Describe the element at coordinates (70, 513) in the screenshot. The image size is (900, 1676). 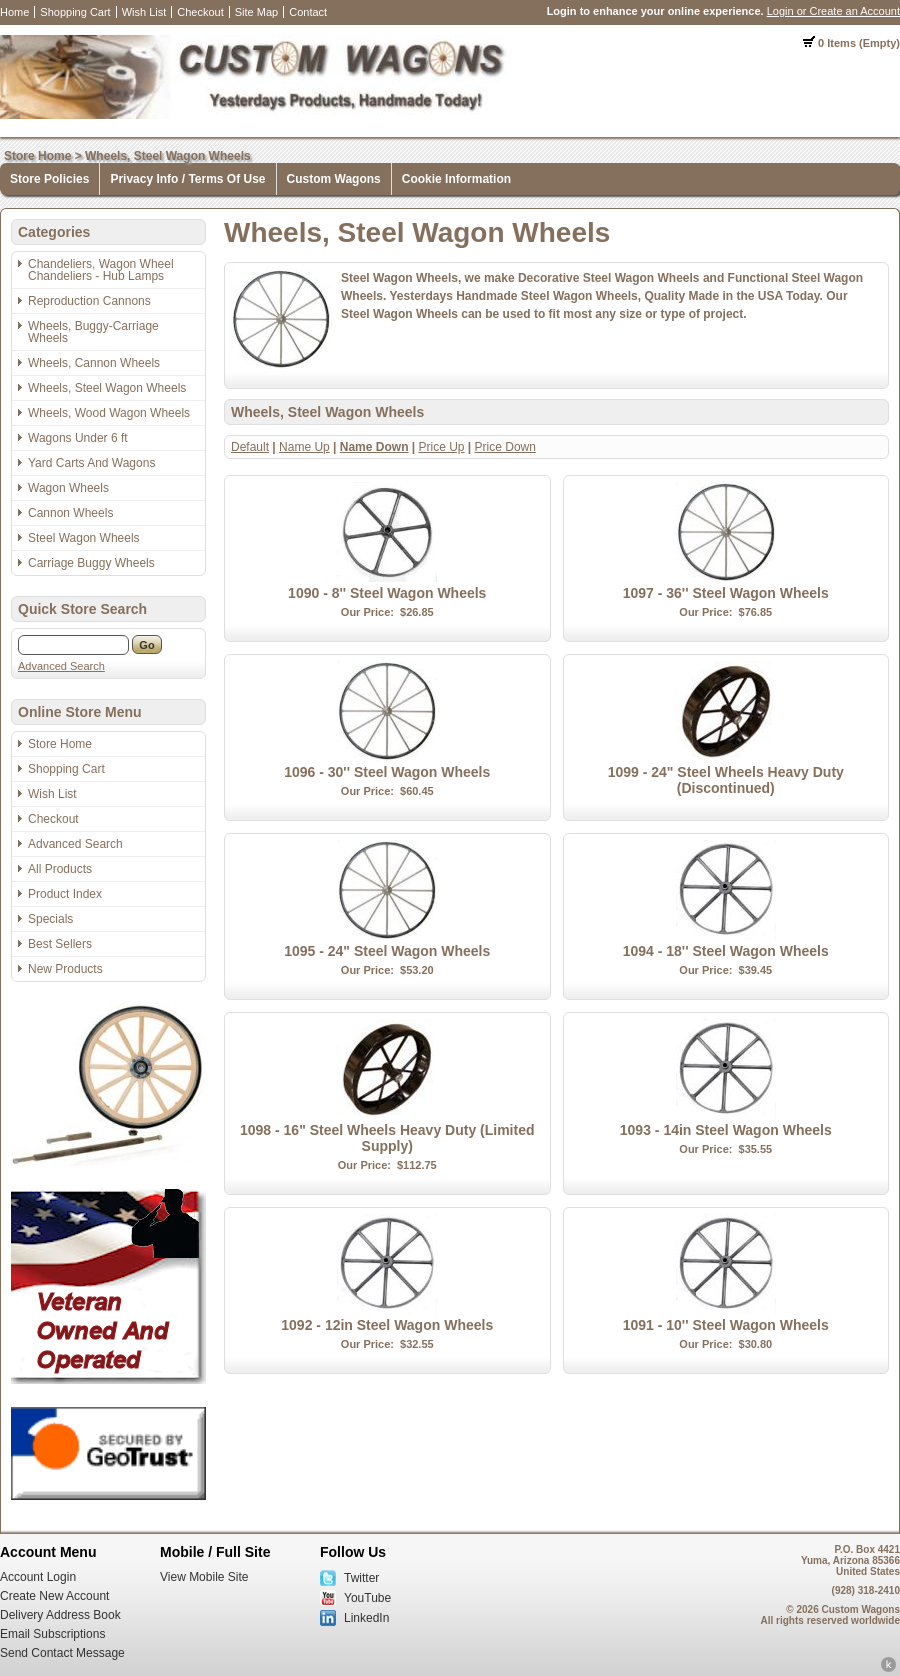
I see `Cannon Wheels` at that location.